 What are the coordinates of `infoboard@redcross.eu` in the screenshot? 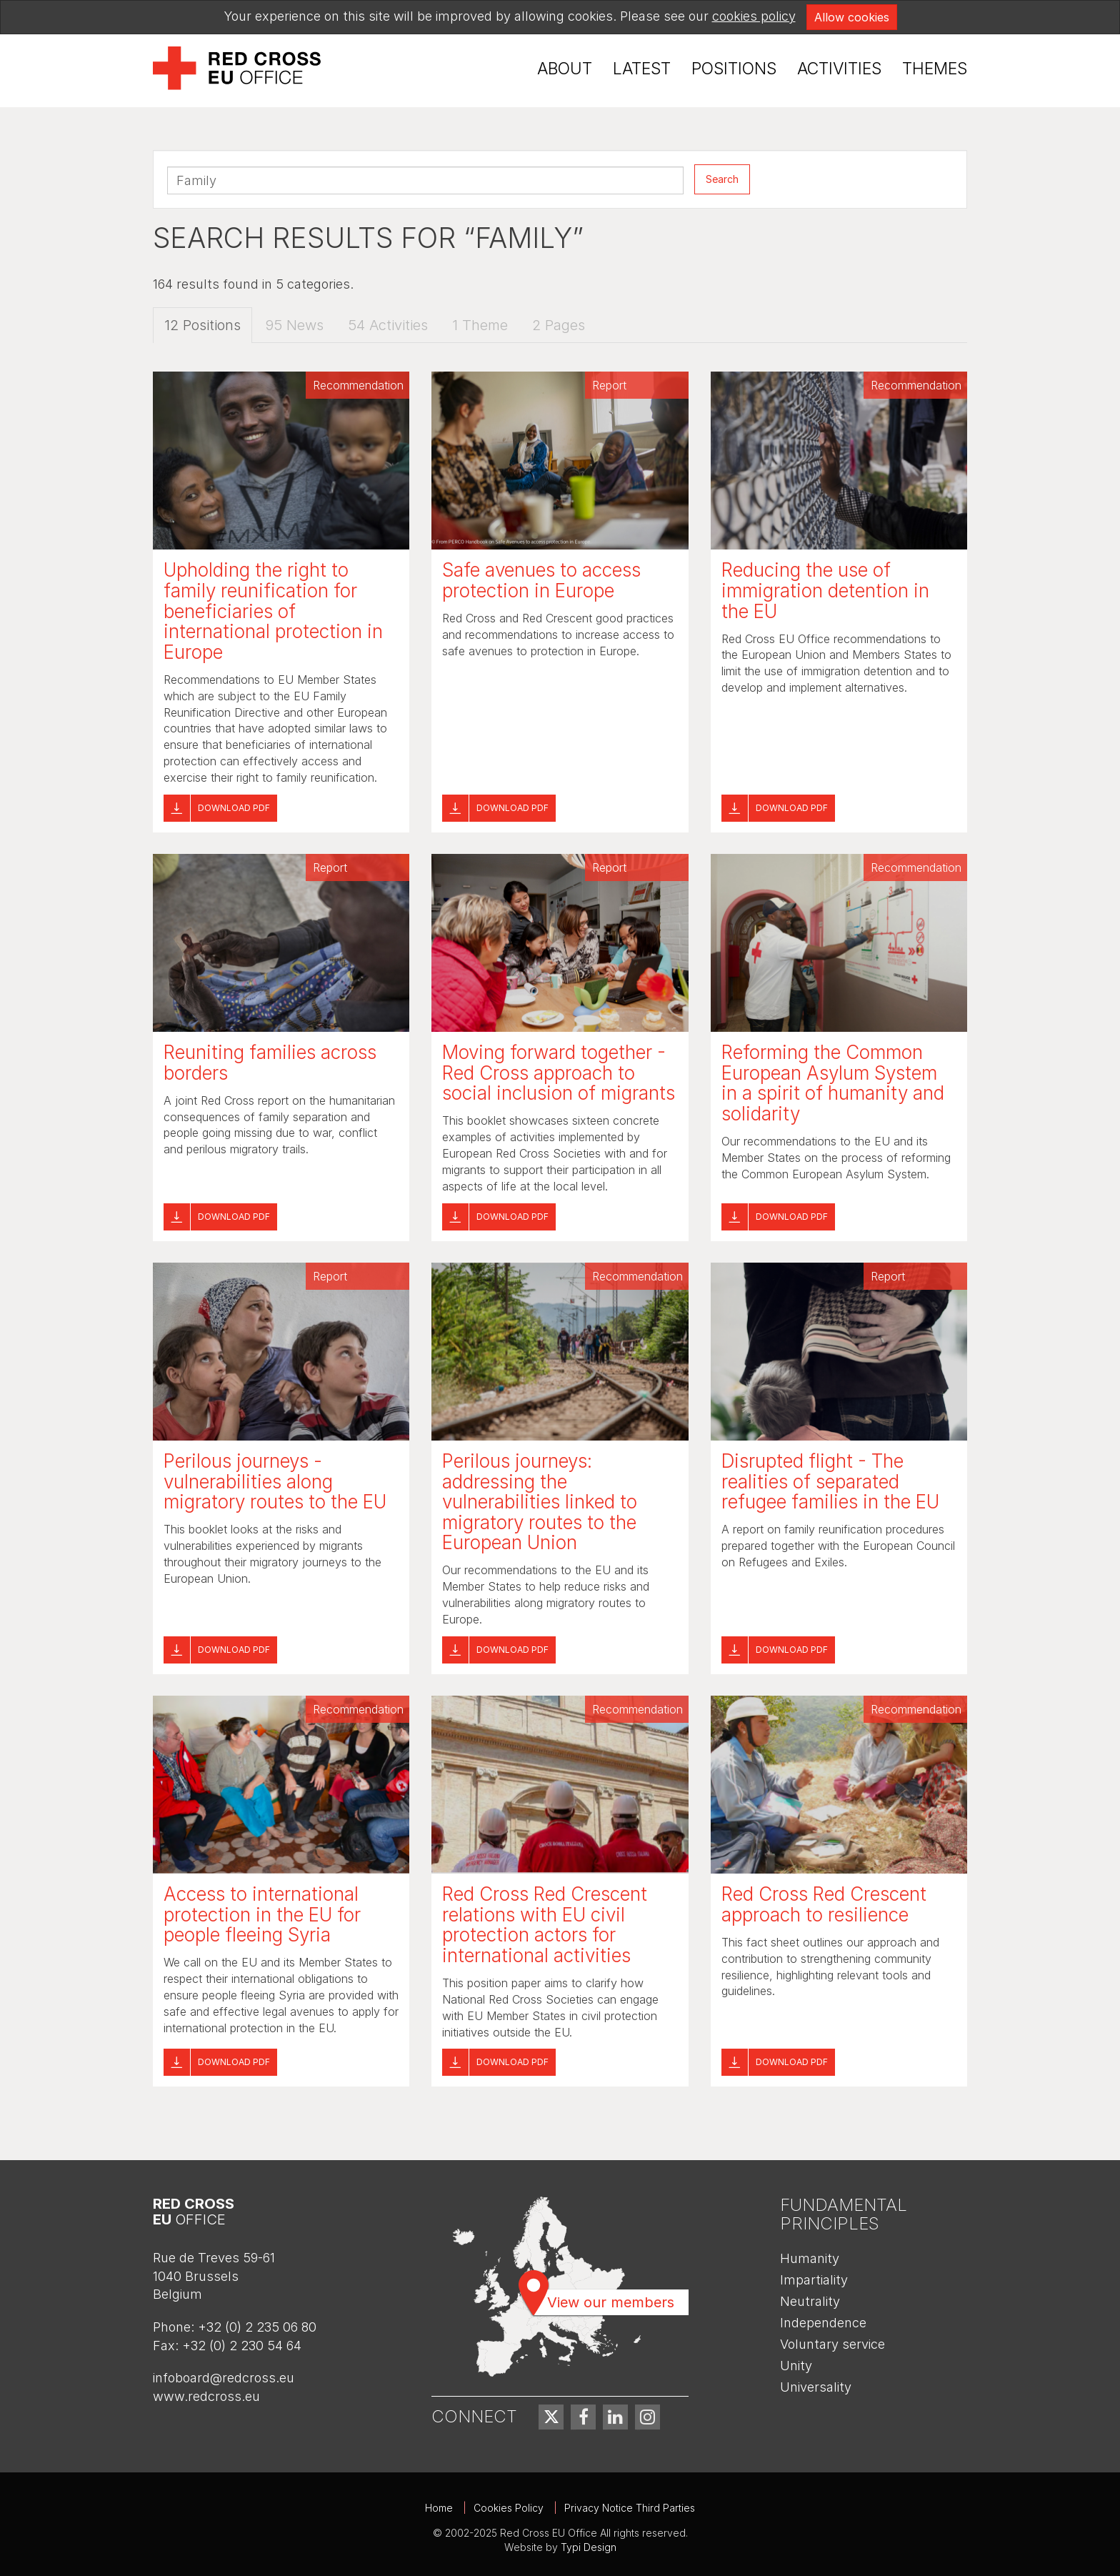 It's located at (223, 2378).